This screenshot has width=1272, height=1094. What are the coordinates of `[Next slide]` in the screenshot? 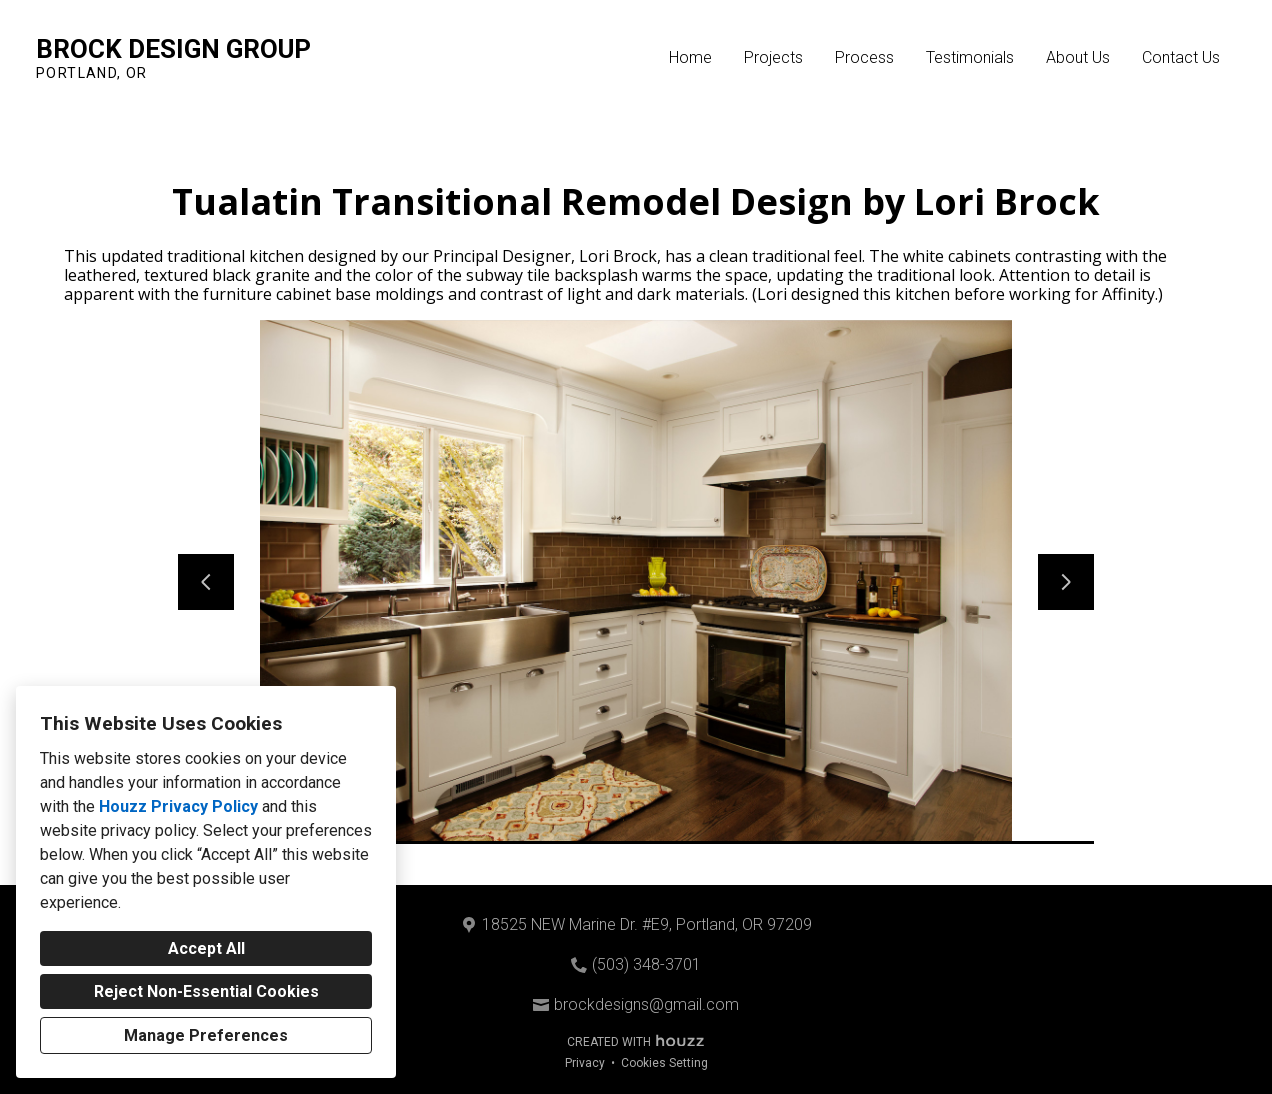 It's located at (1066, 582).